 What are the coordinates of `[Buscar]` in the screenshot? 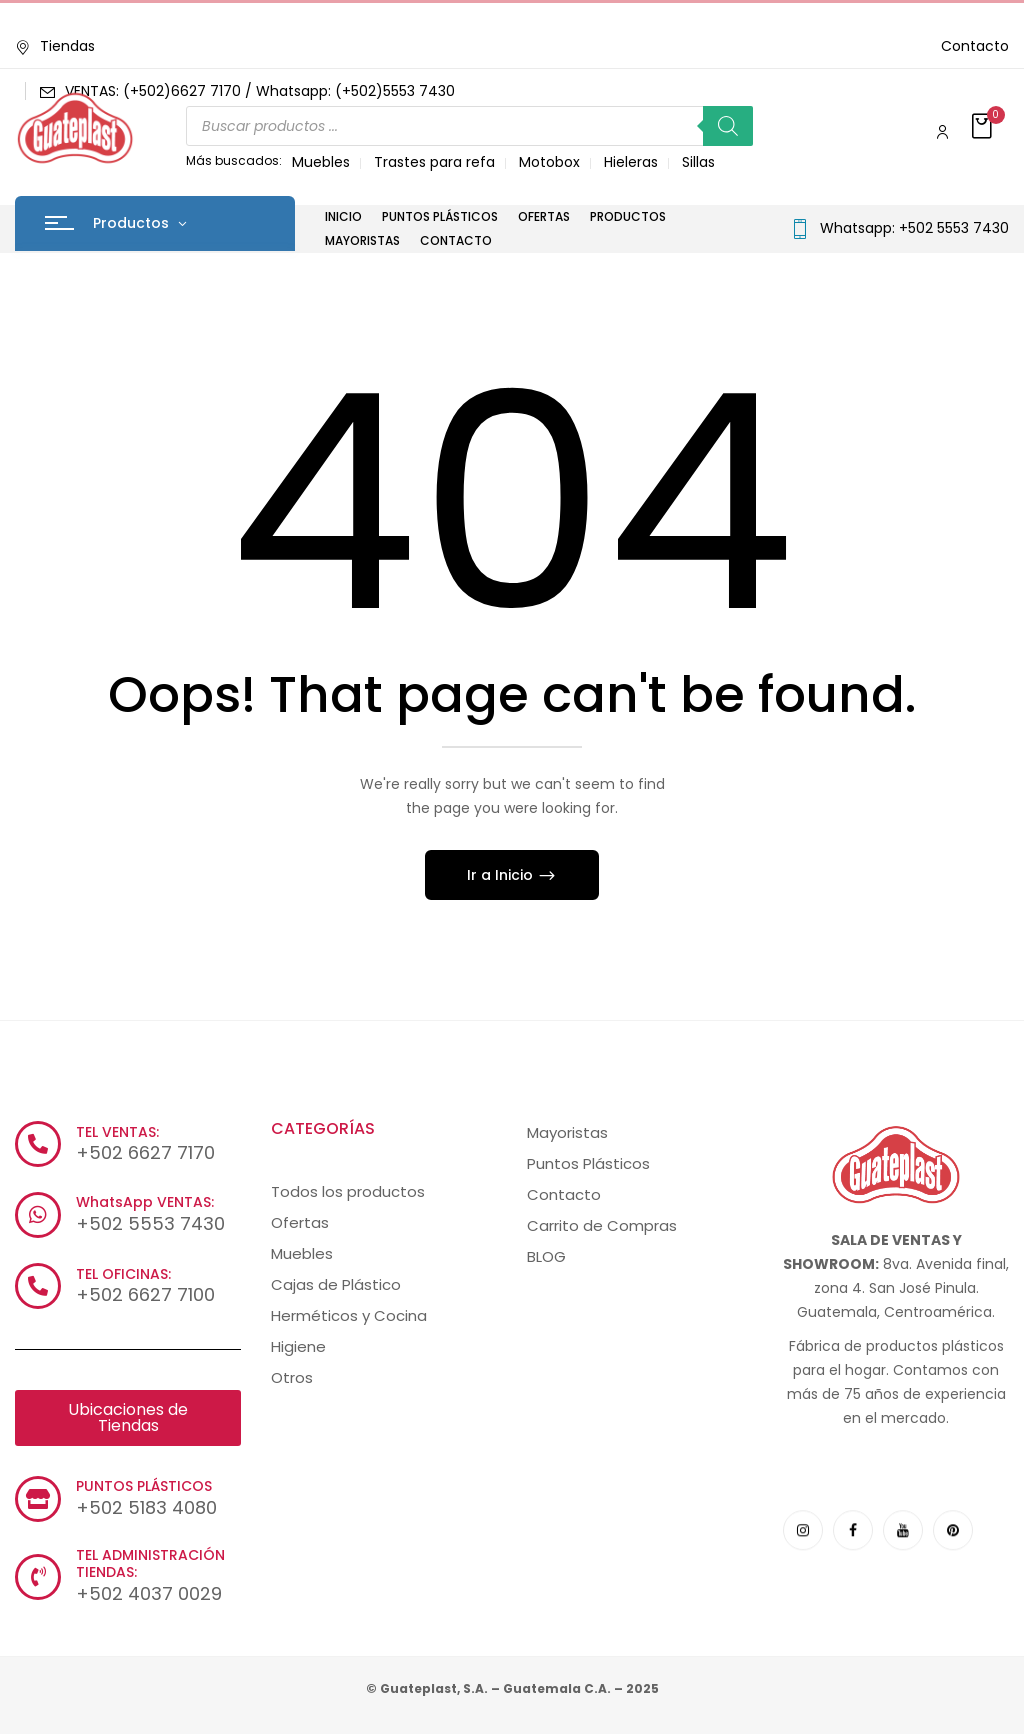 It's located at (728, 126).